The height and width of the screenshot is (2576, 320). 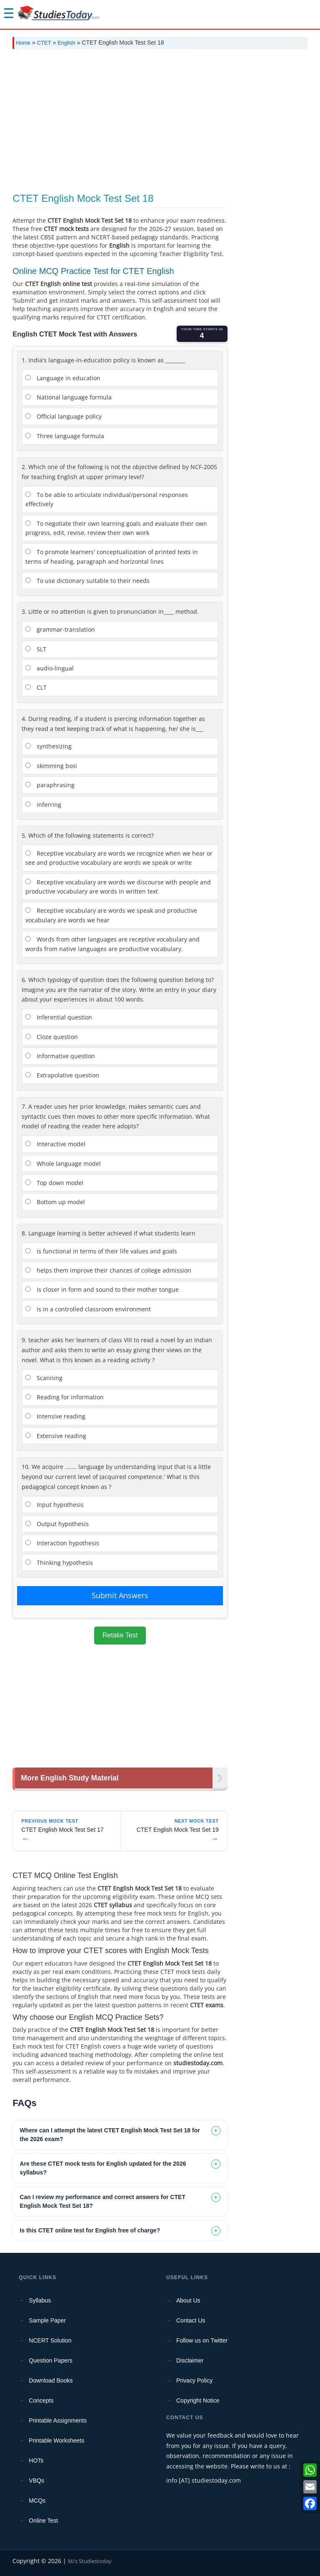 What do you see at coordinates (43, 804) in the screenshot?
I see `inferring` at bounding box center [43, 804].